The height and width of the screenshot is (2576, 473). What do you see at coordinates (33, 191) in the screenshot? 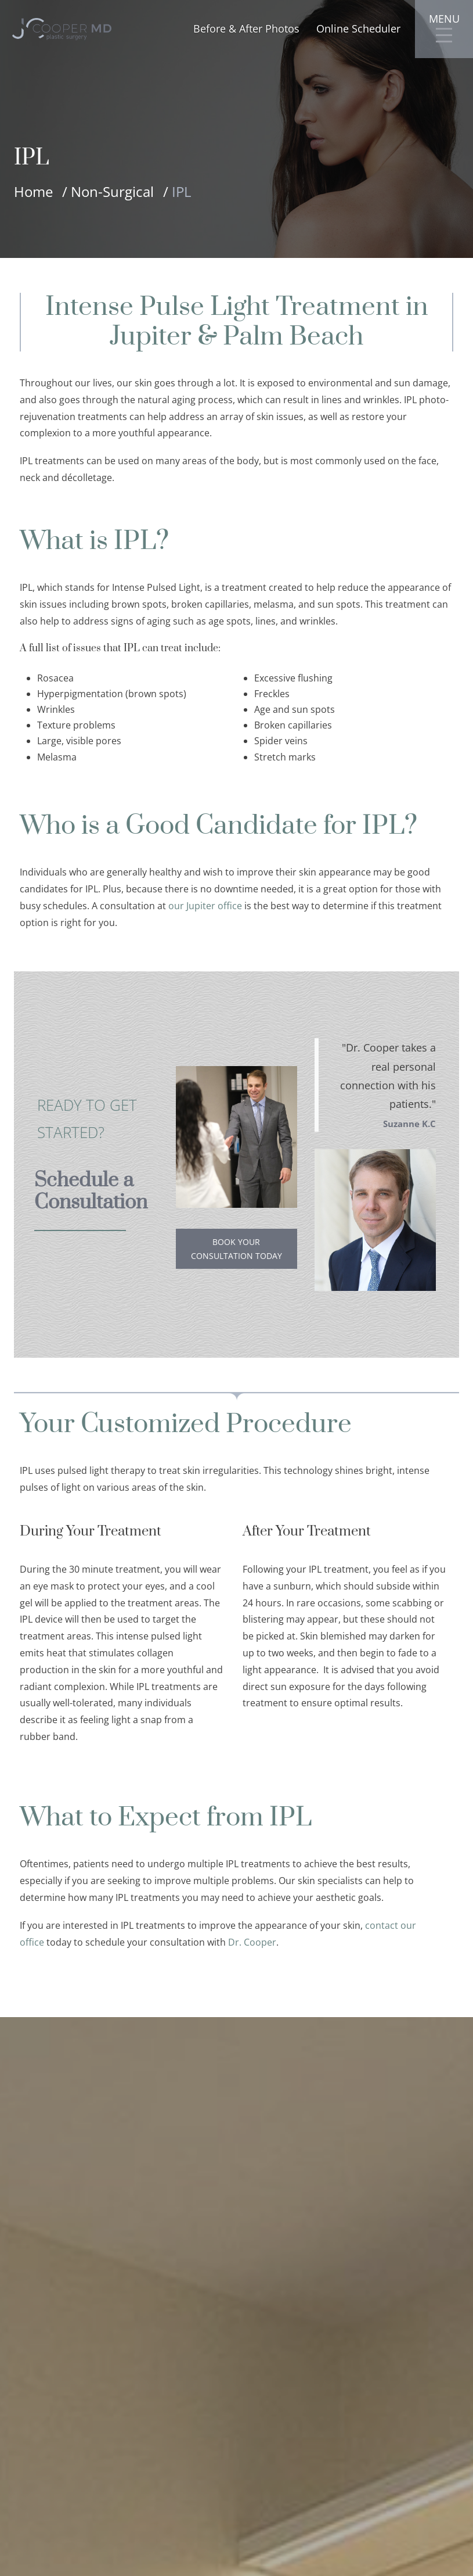
I see `Home` at bounding box center [33, 191].